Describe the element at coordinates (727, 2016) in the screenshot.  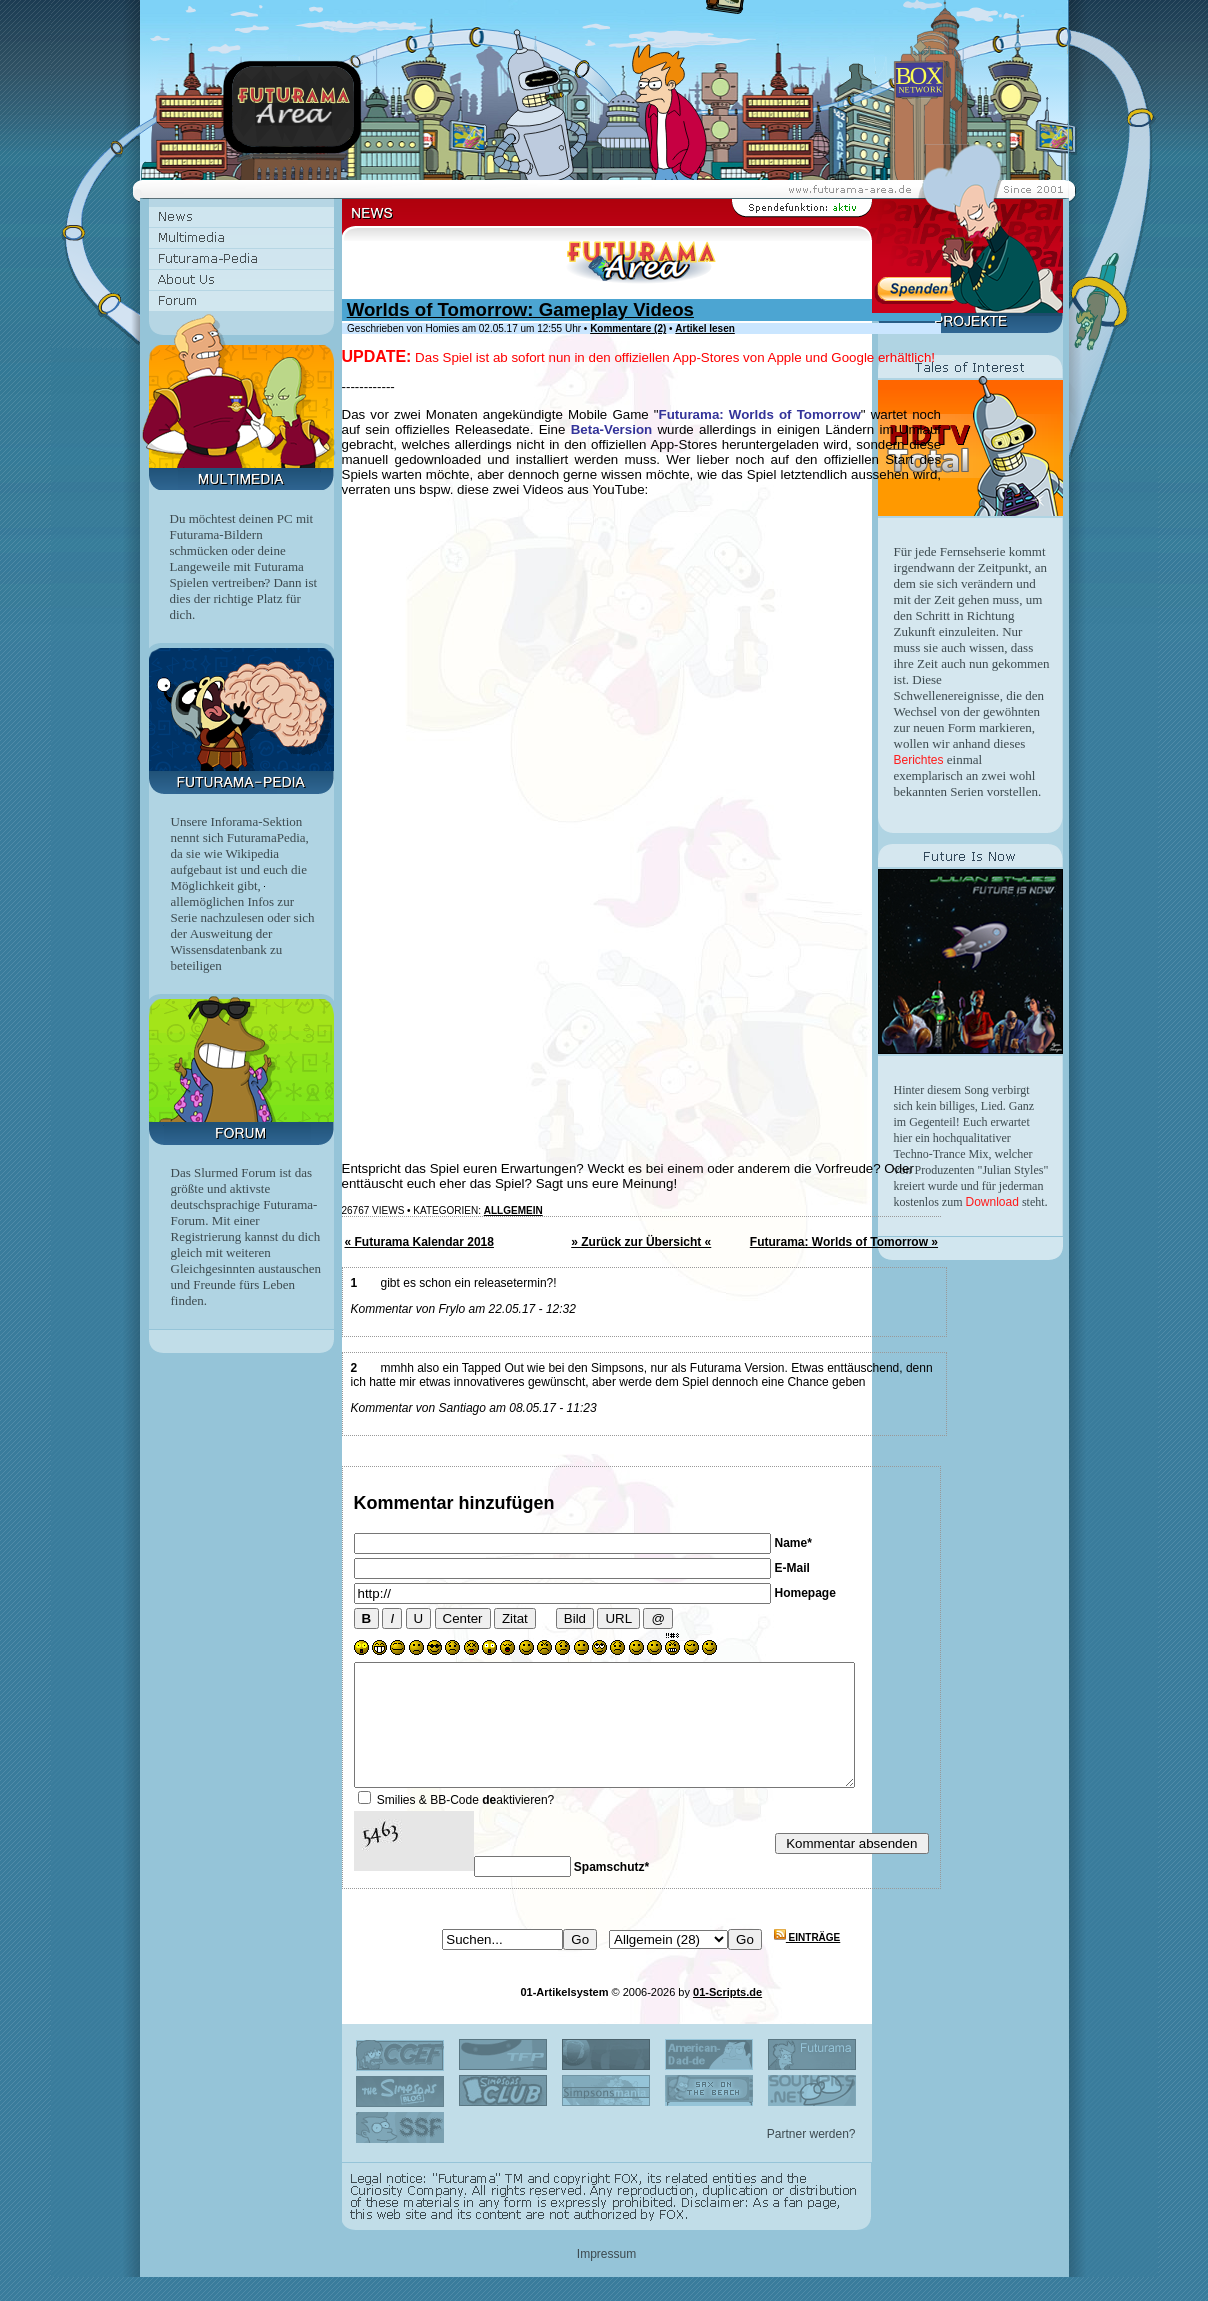
I see `01-Scripts.de` at that location.